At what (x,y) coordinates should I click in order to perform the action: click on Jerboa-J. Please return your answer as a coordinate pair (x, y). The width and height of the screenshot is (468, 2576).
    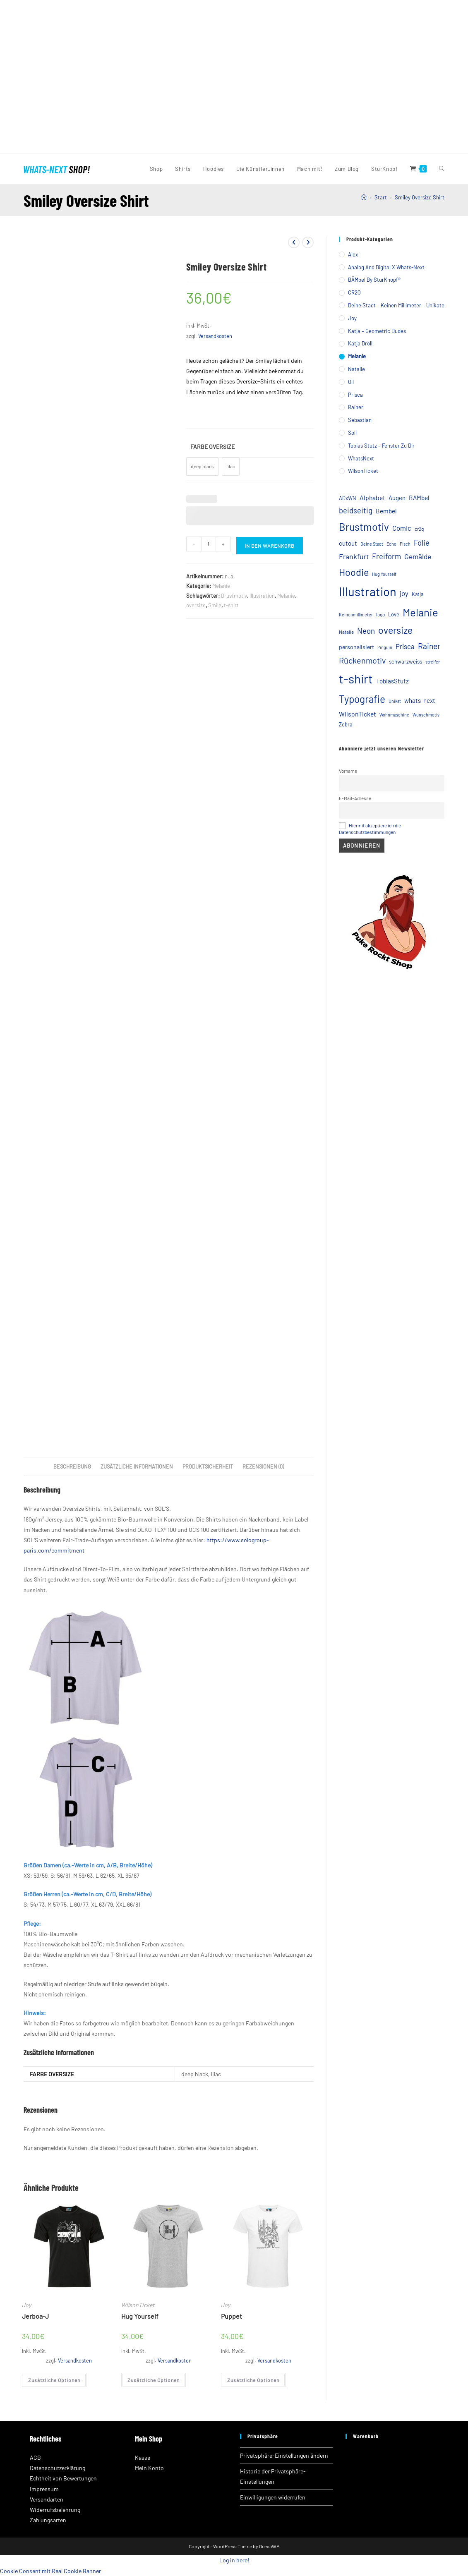
    Looking at the image, I should click on (35, 2316).